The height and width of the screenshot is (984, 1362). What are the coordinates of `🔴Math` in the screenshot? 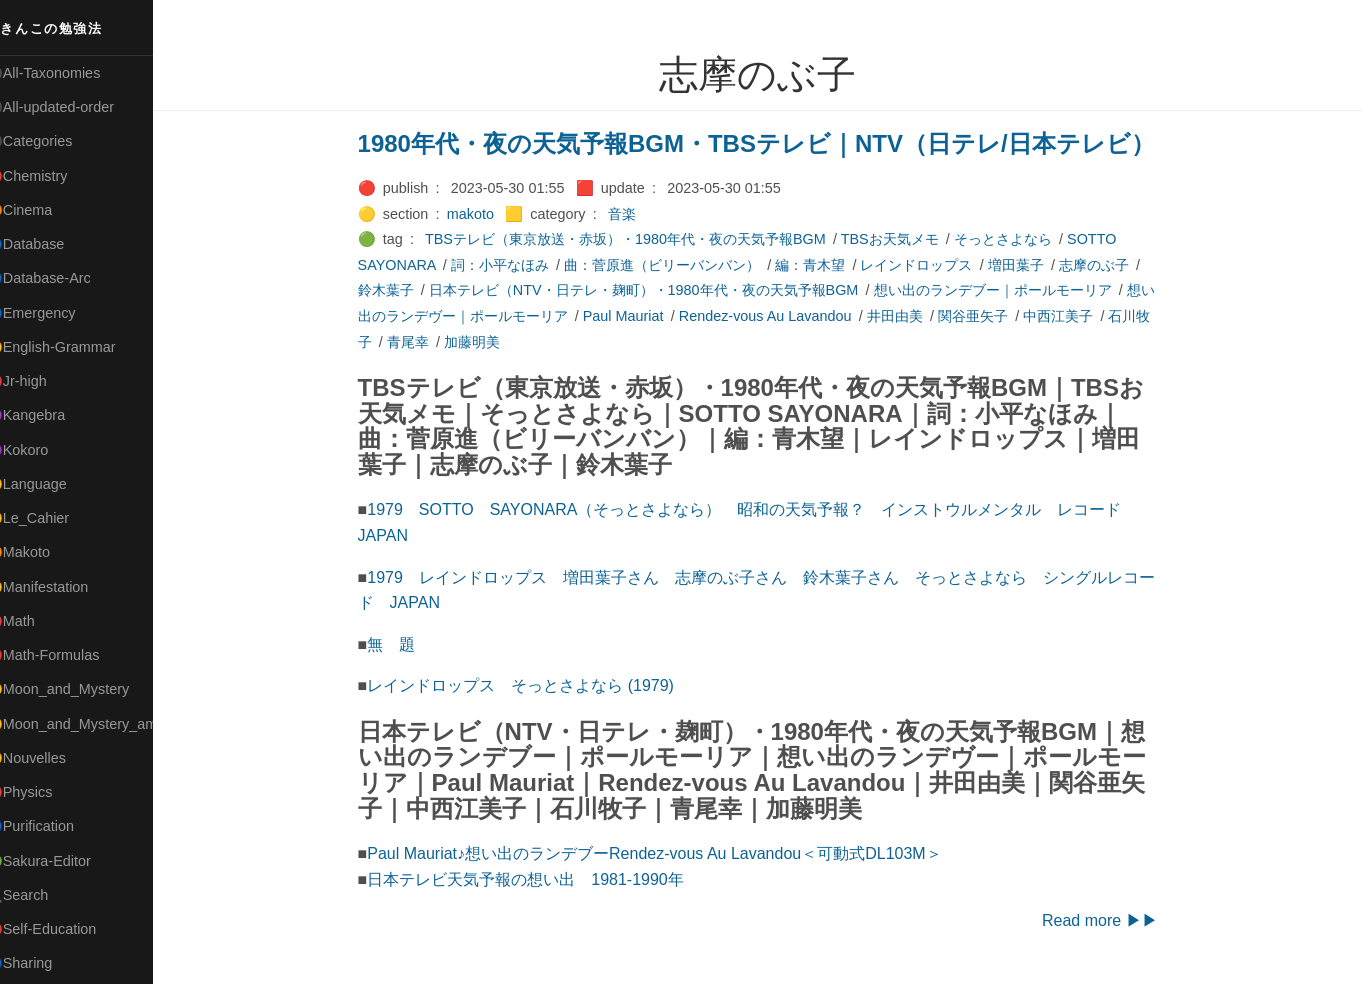 It's located at (34, 621).